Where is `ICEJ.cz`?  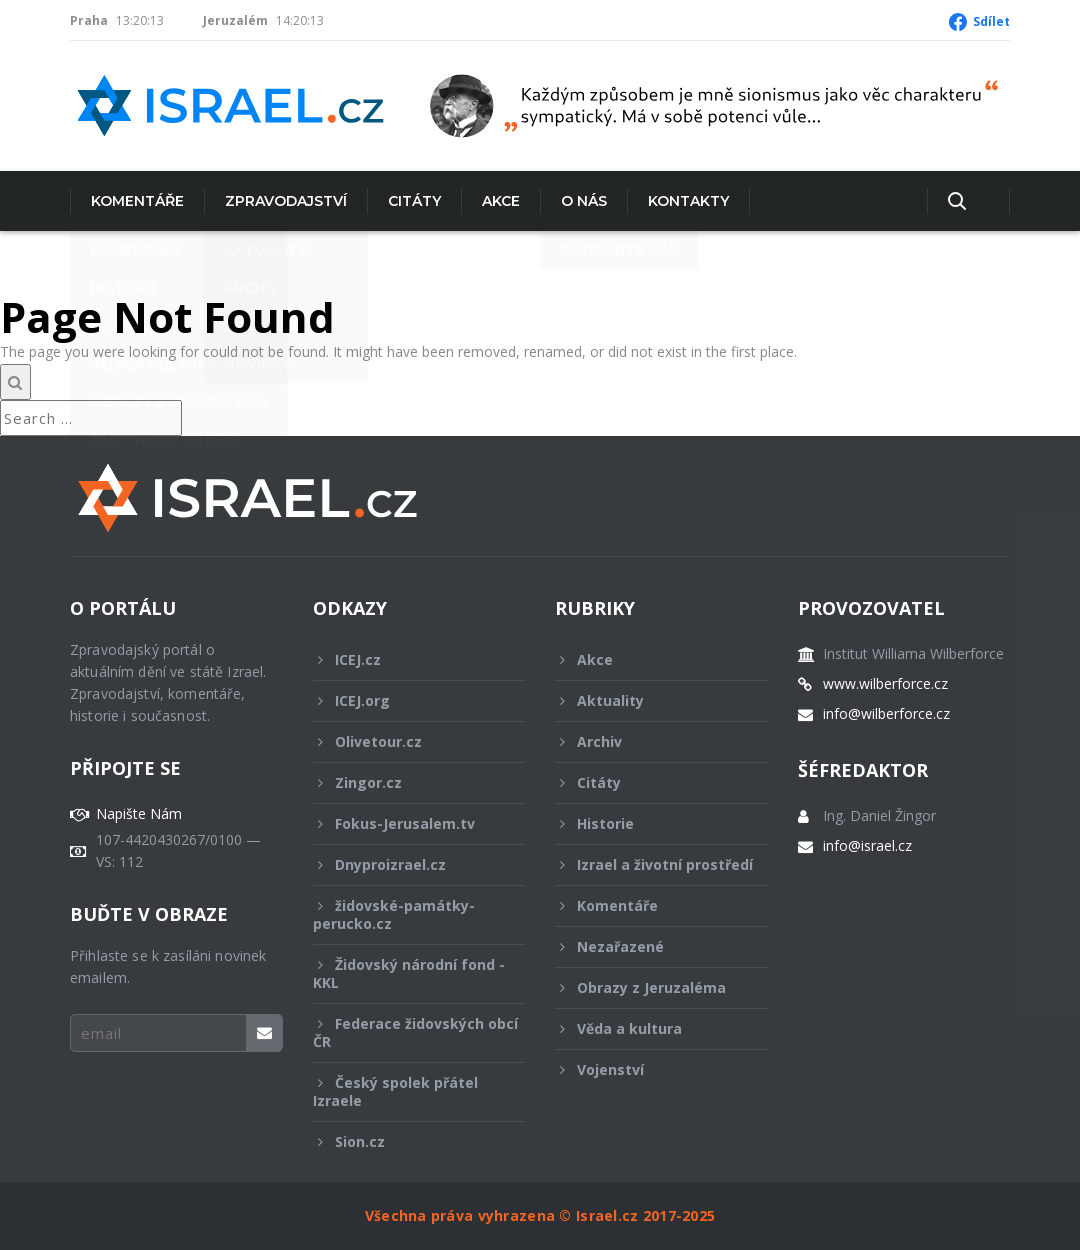
ICEJ.cz is located at coordinates (406, 659).